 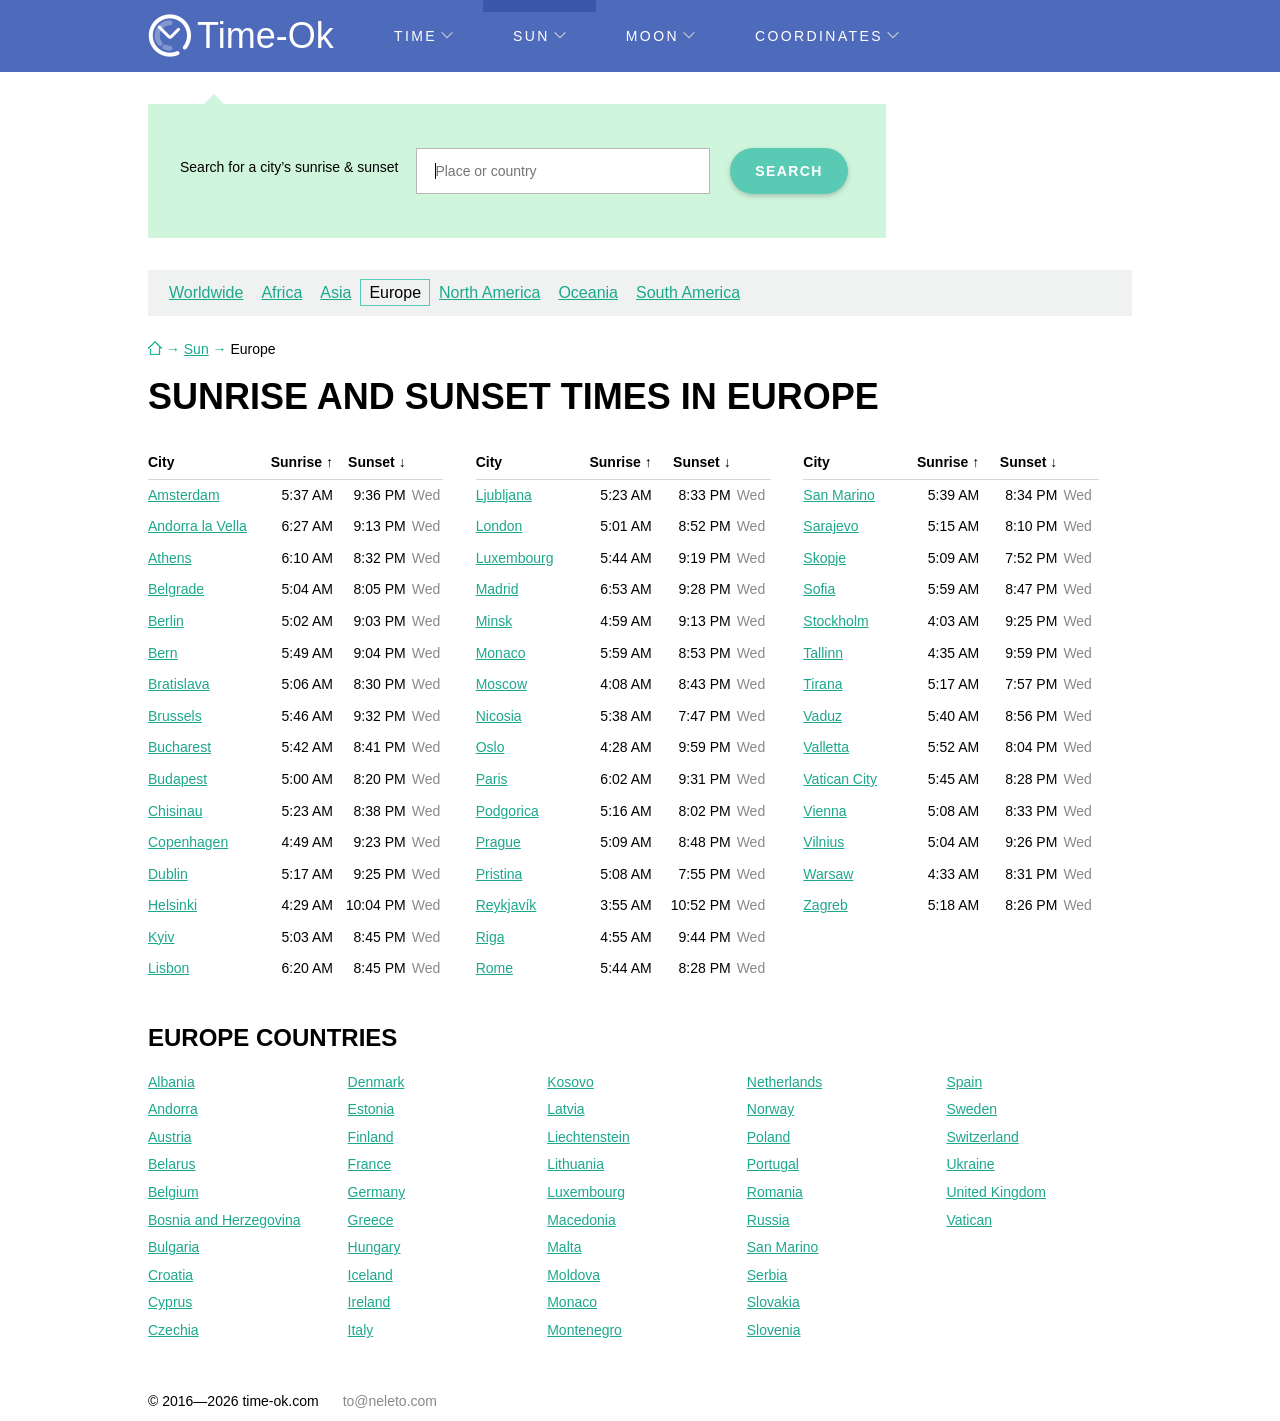 I want to click on Moldova, so click(x=573, y=1275).